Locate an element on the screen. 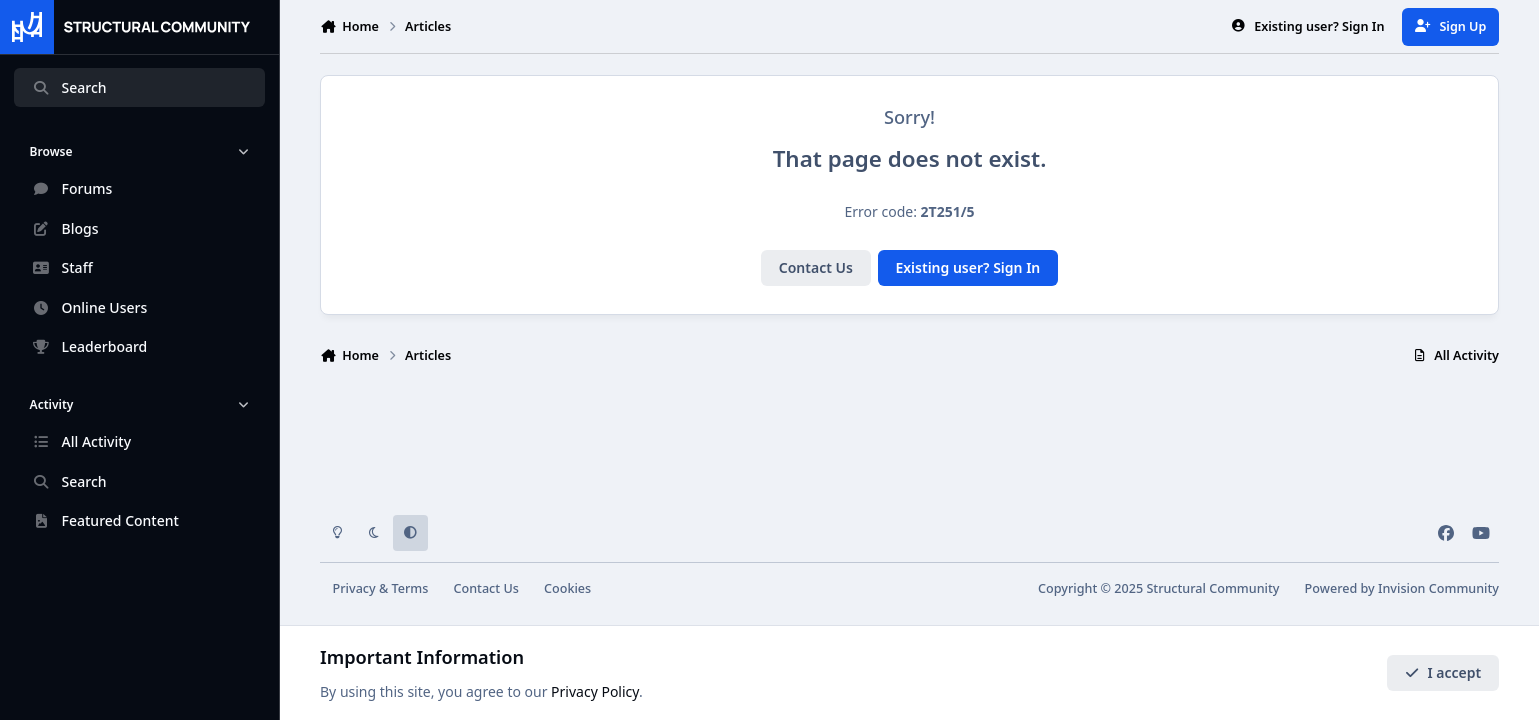 The height and width of the screenshot is (720, 1539). Privacy & Terms is located at coordinates (381, 588).